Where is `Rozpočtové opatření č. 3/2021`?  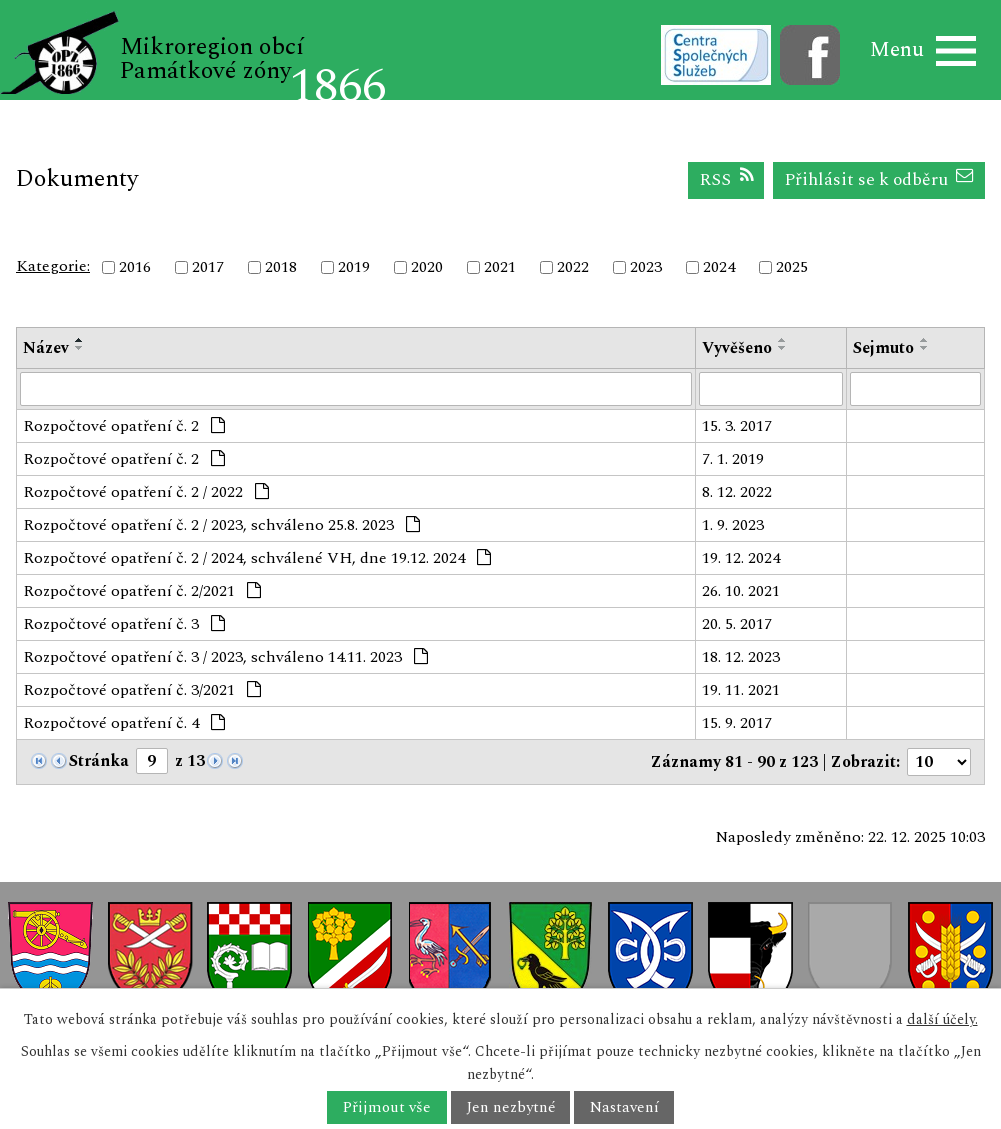 Rozpočtové opatření č. 3/2021 is located at coordinates (142, 690).